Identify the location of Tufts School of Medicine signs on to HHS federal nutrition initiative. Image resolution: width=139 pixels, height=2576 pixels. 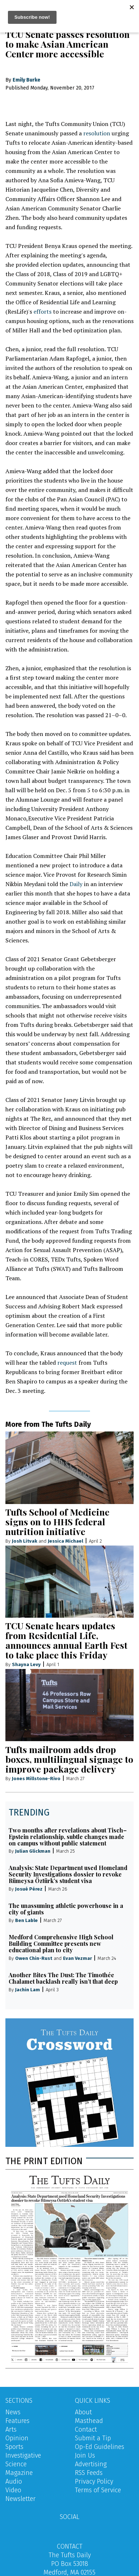
(57, 1521).